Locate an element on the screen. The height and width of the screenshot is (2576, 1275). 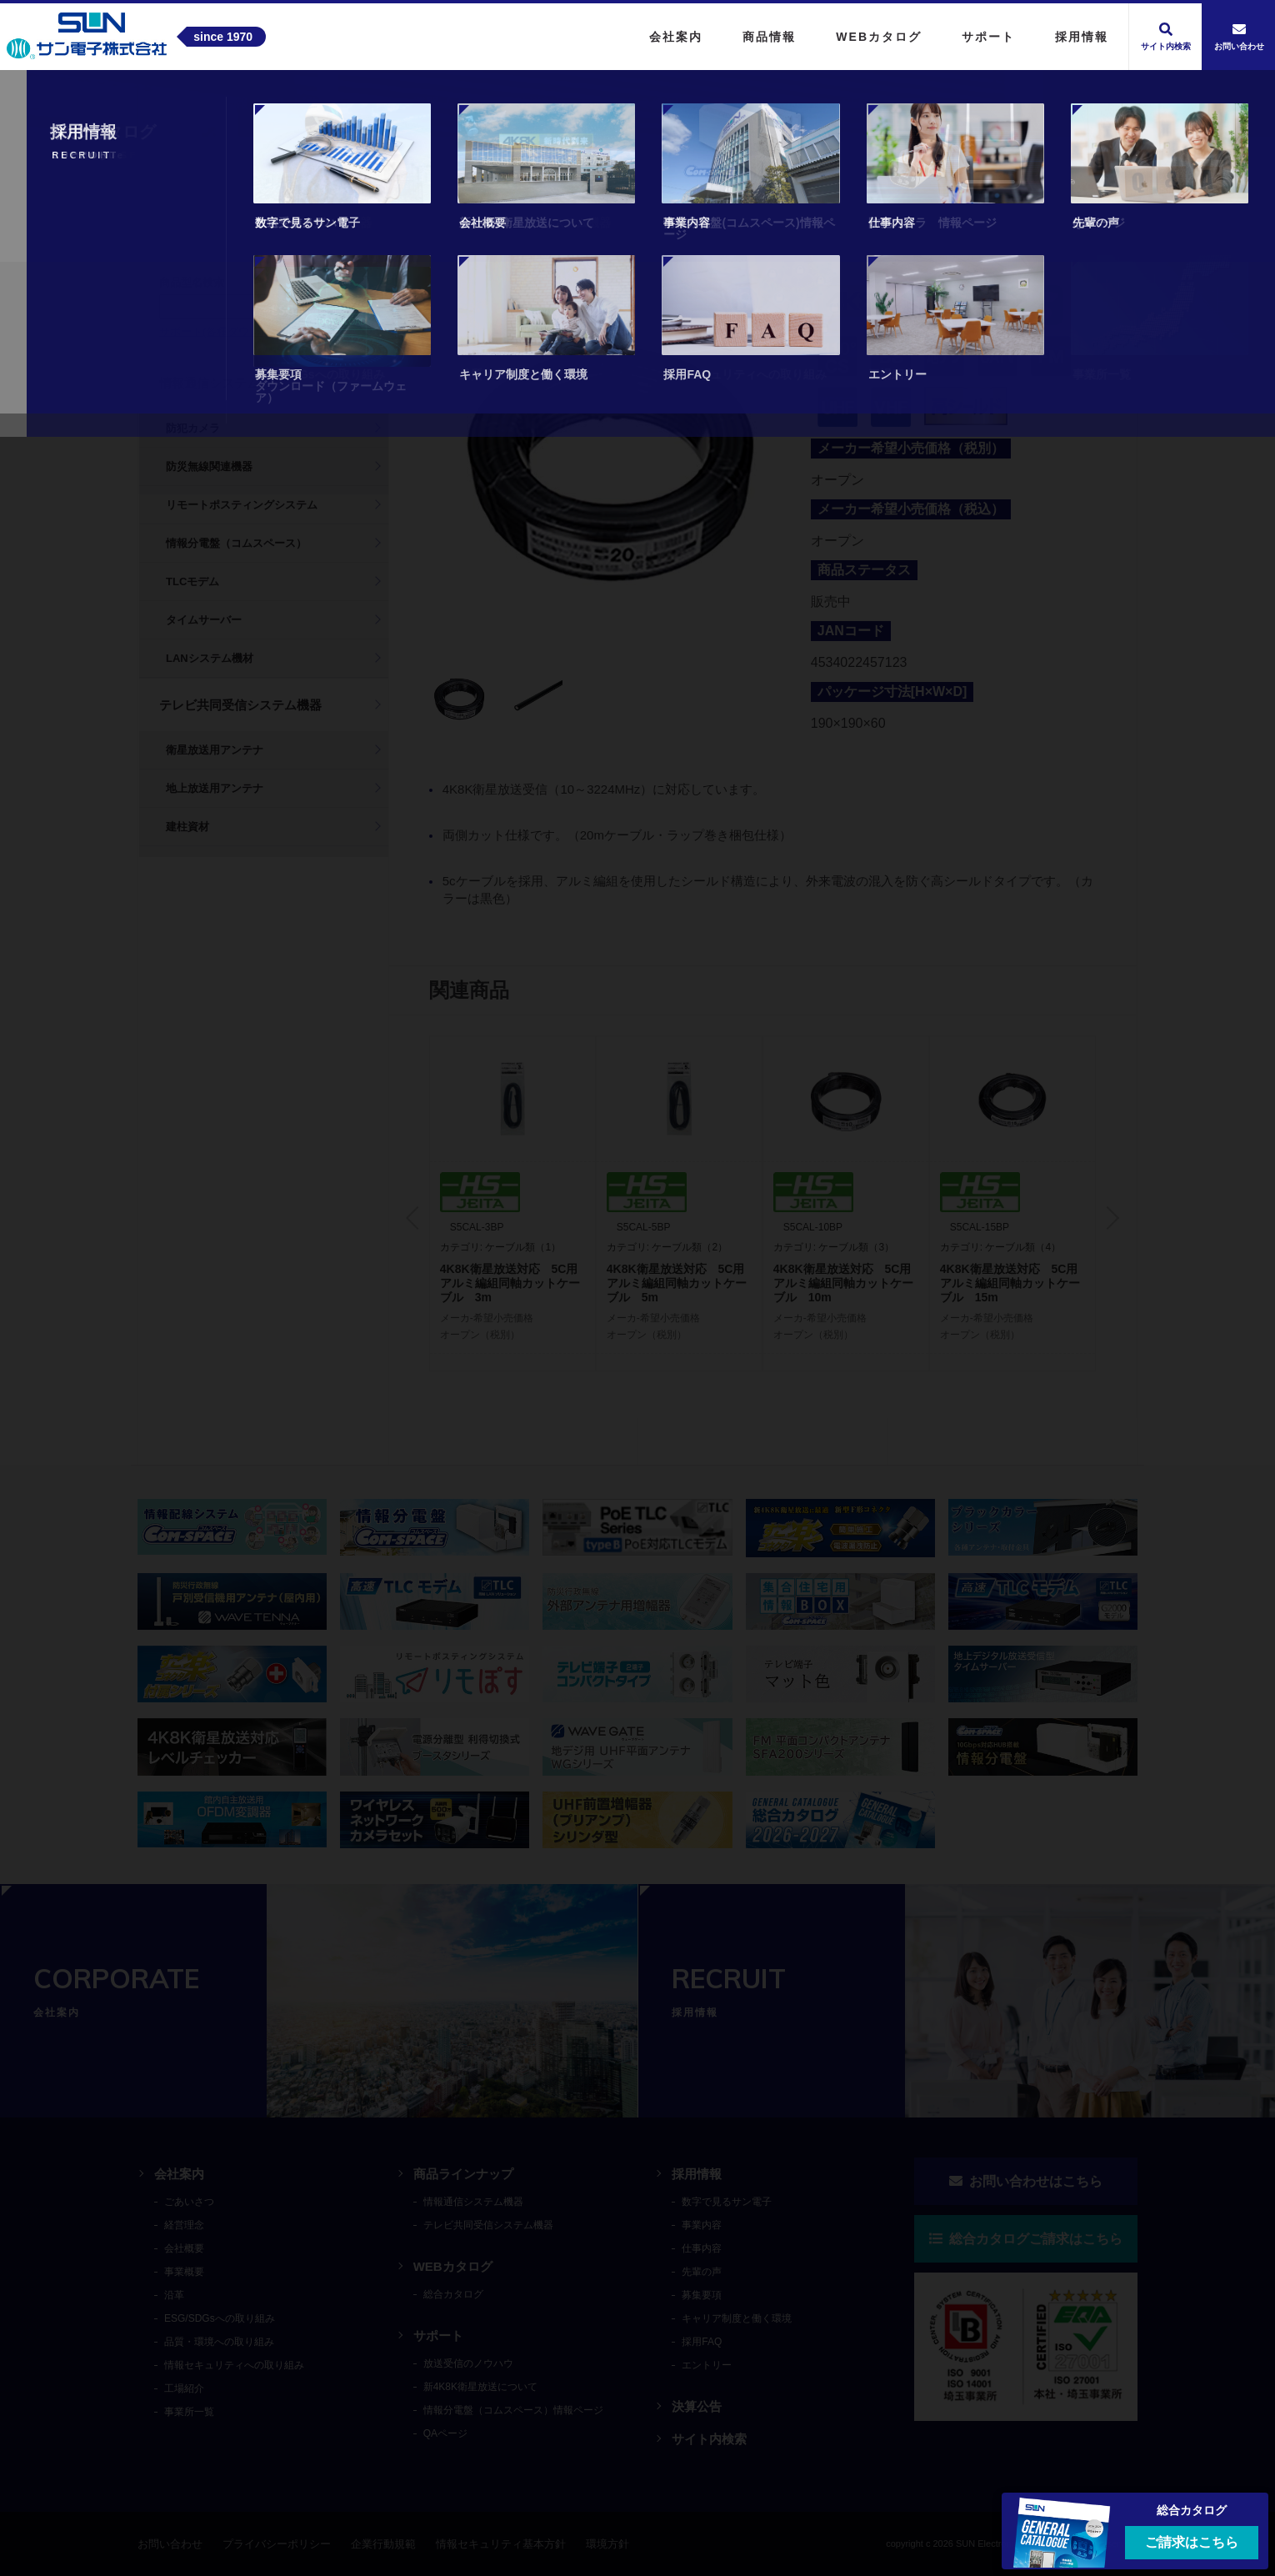
プライバシーポリシー is located at coordinates (276, 2544).